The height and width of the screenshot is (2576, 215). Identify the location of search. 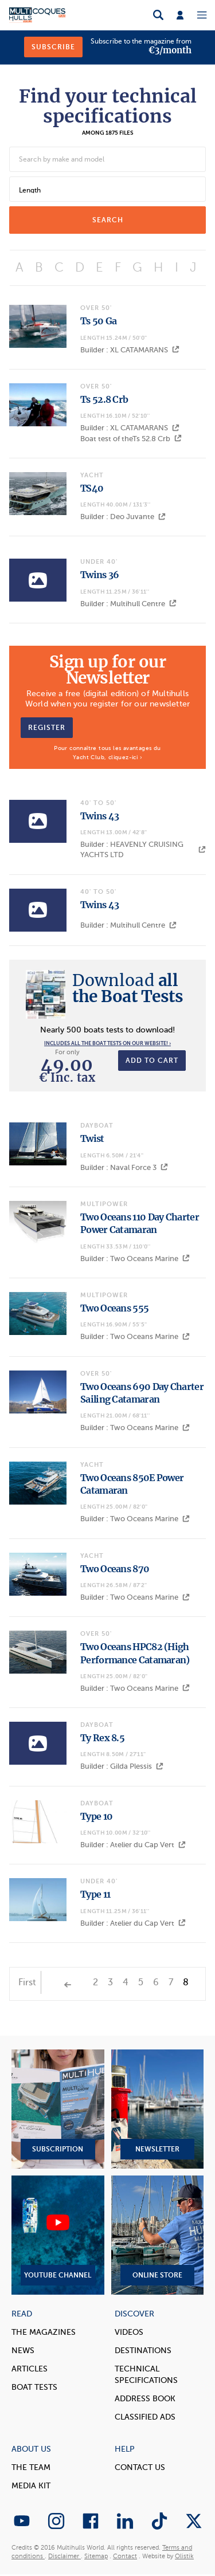
(107, 220).